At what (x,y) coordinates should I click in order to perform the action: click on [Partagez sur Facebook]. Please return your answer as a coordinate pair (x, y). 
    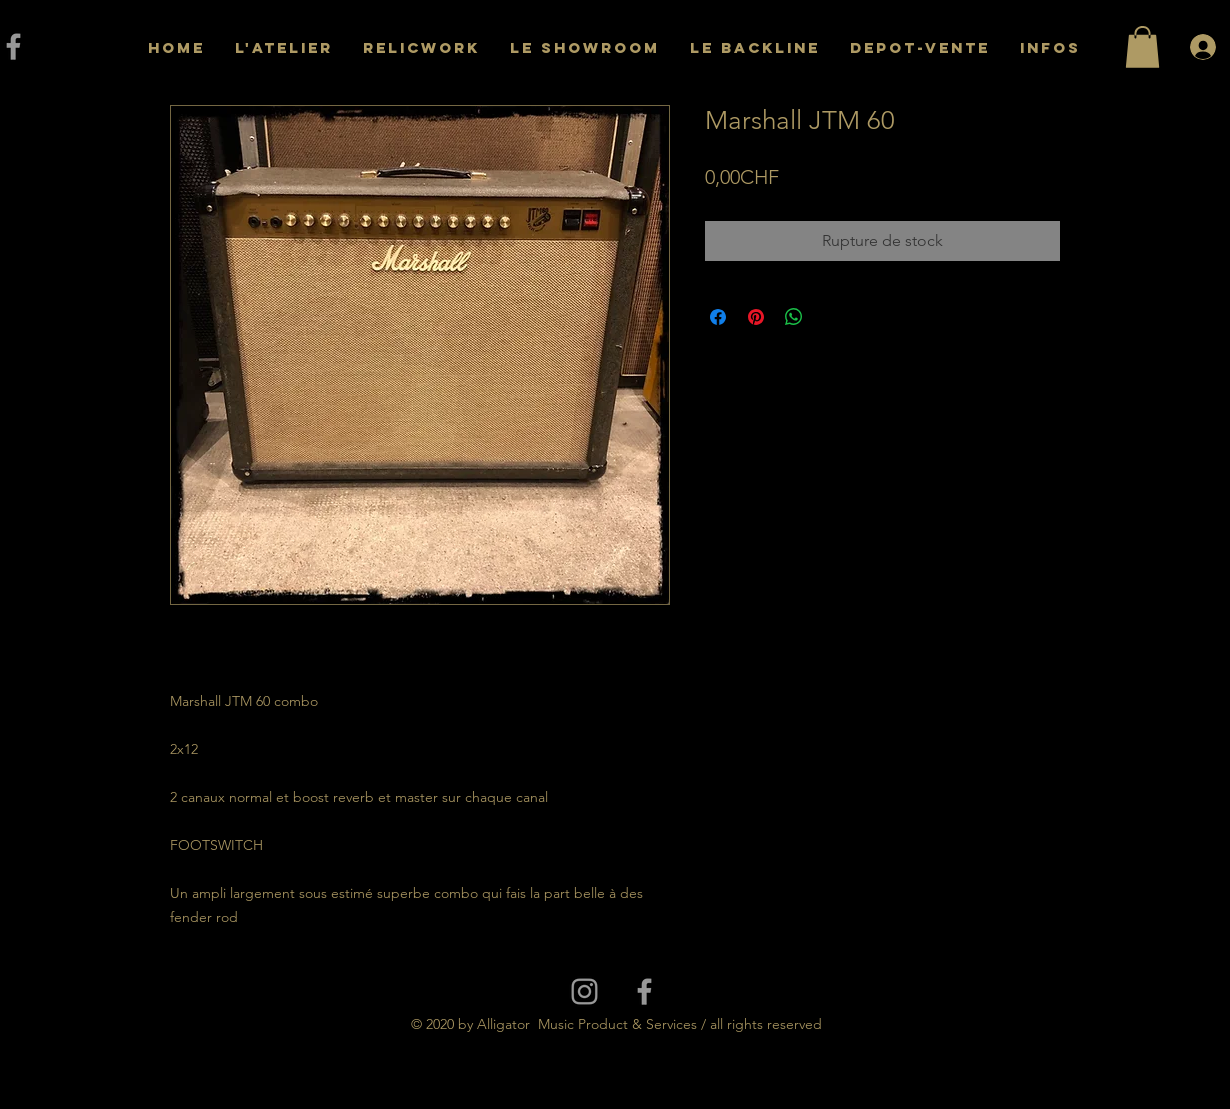
    Looking at the image, I should click on (718, 317).